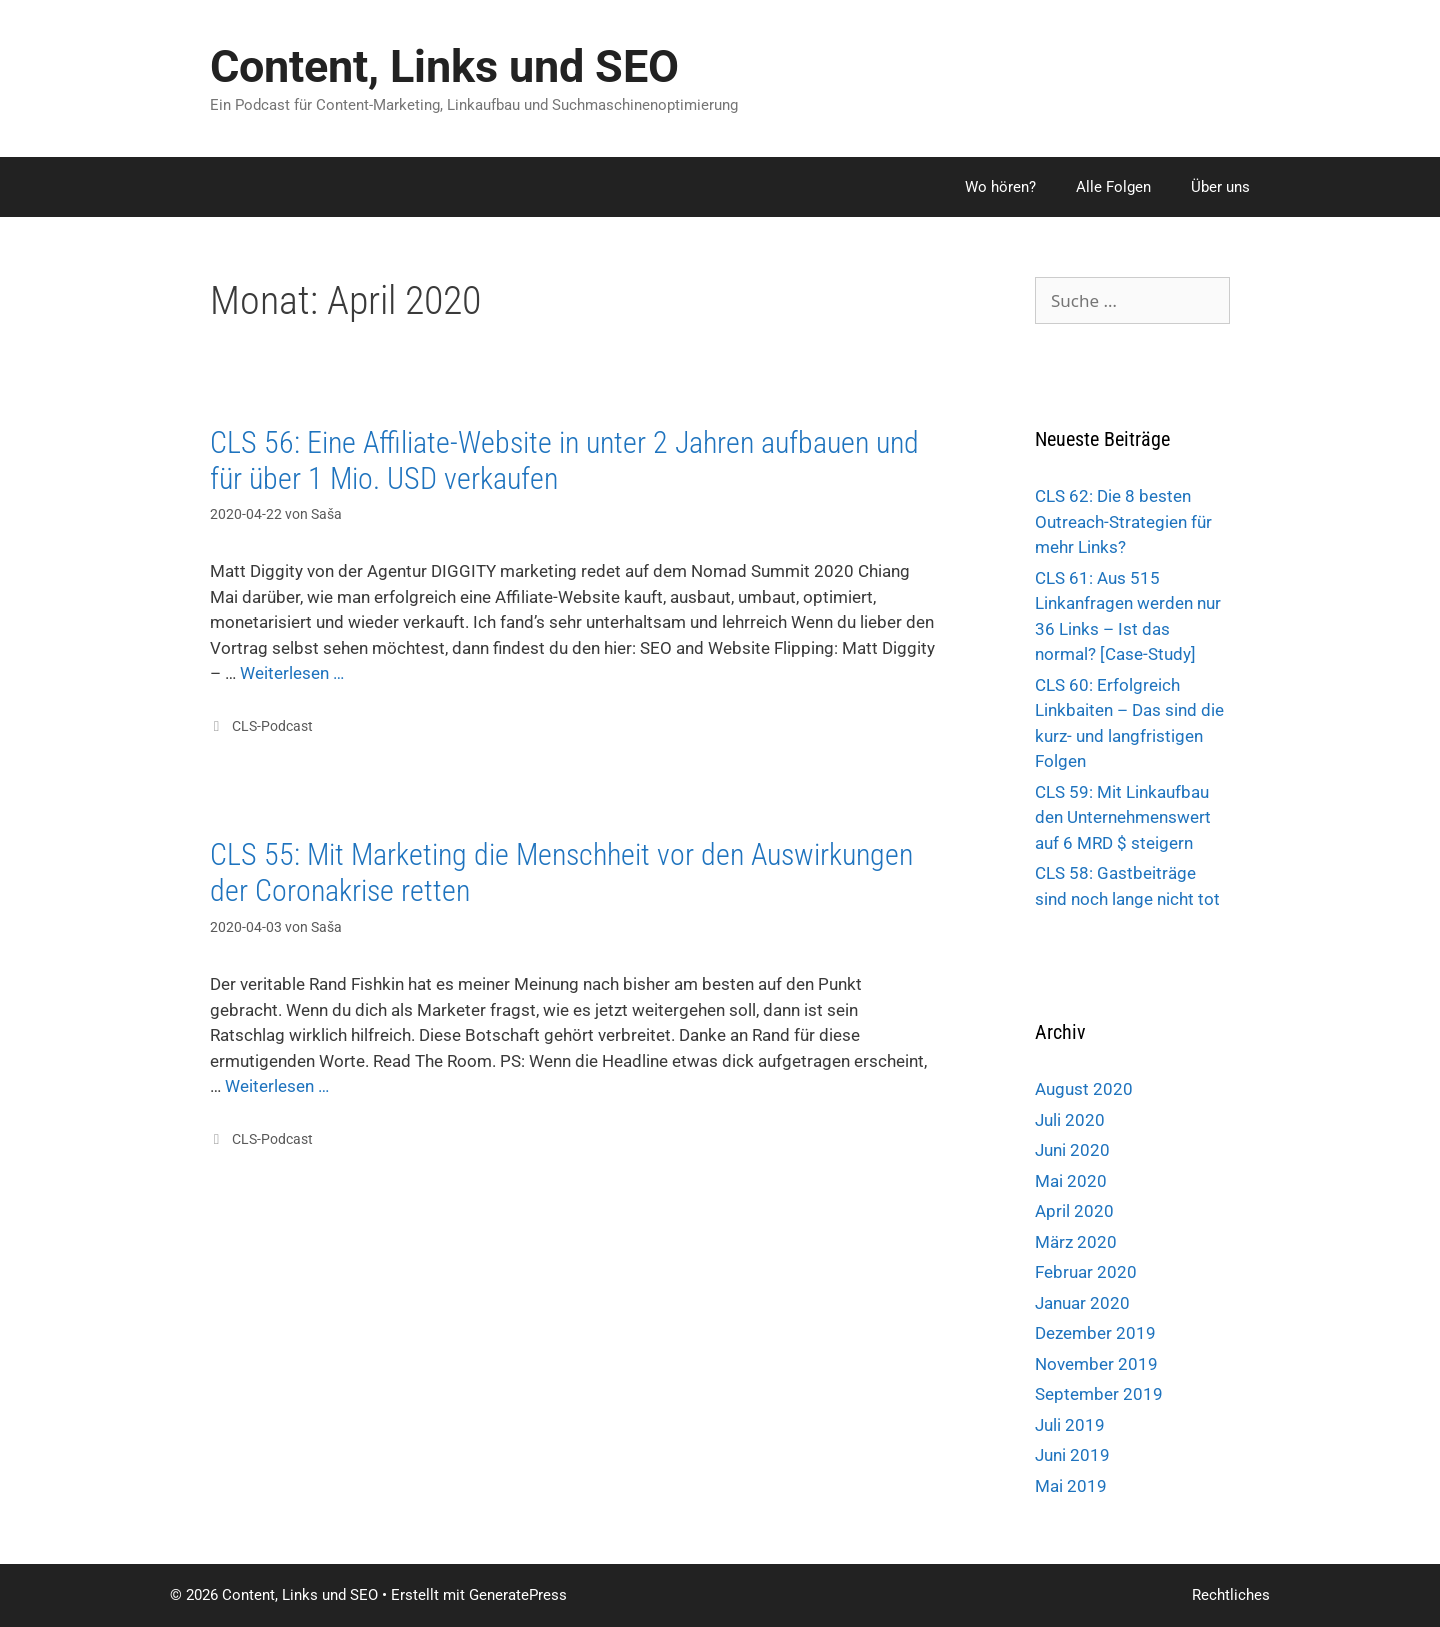 The width and height of the screenshot is (1440, 1627). Describe the element at coordinates (1231, 1595) in the screenshot. I see `Rechtliches` at that location.